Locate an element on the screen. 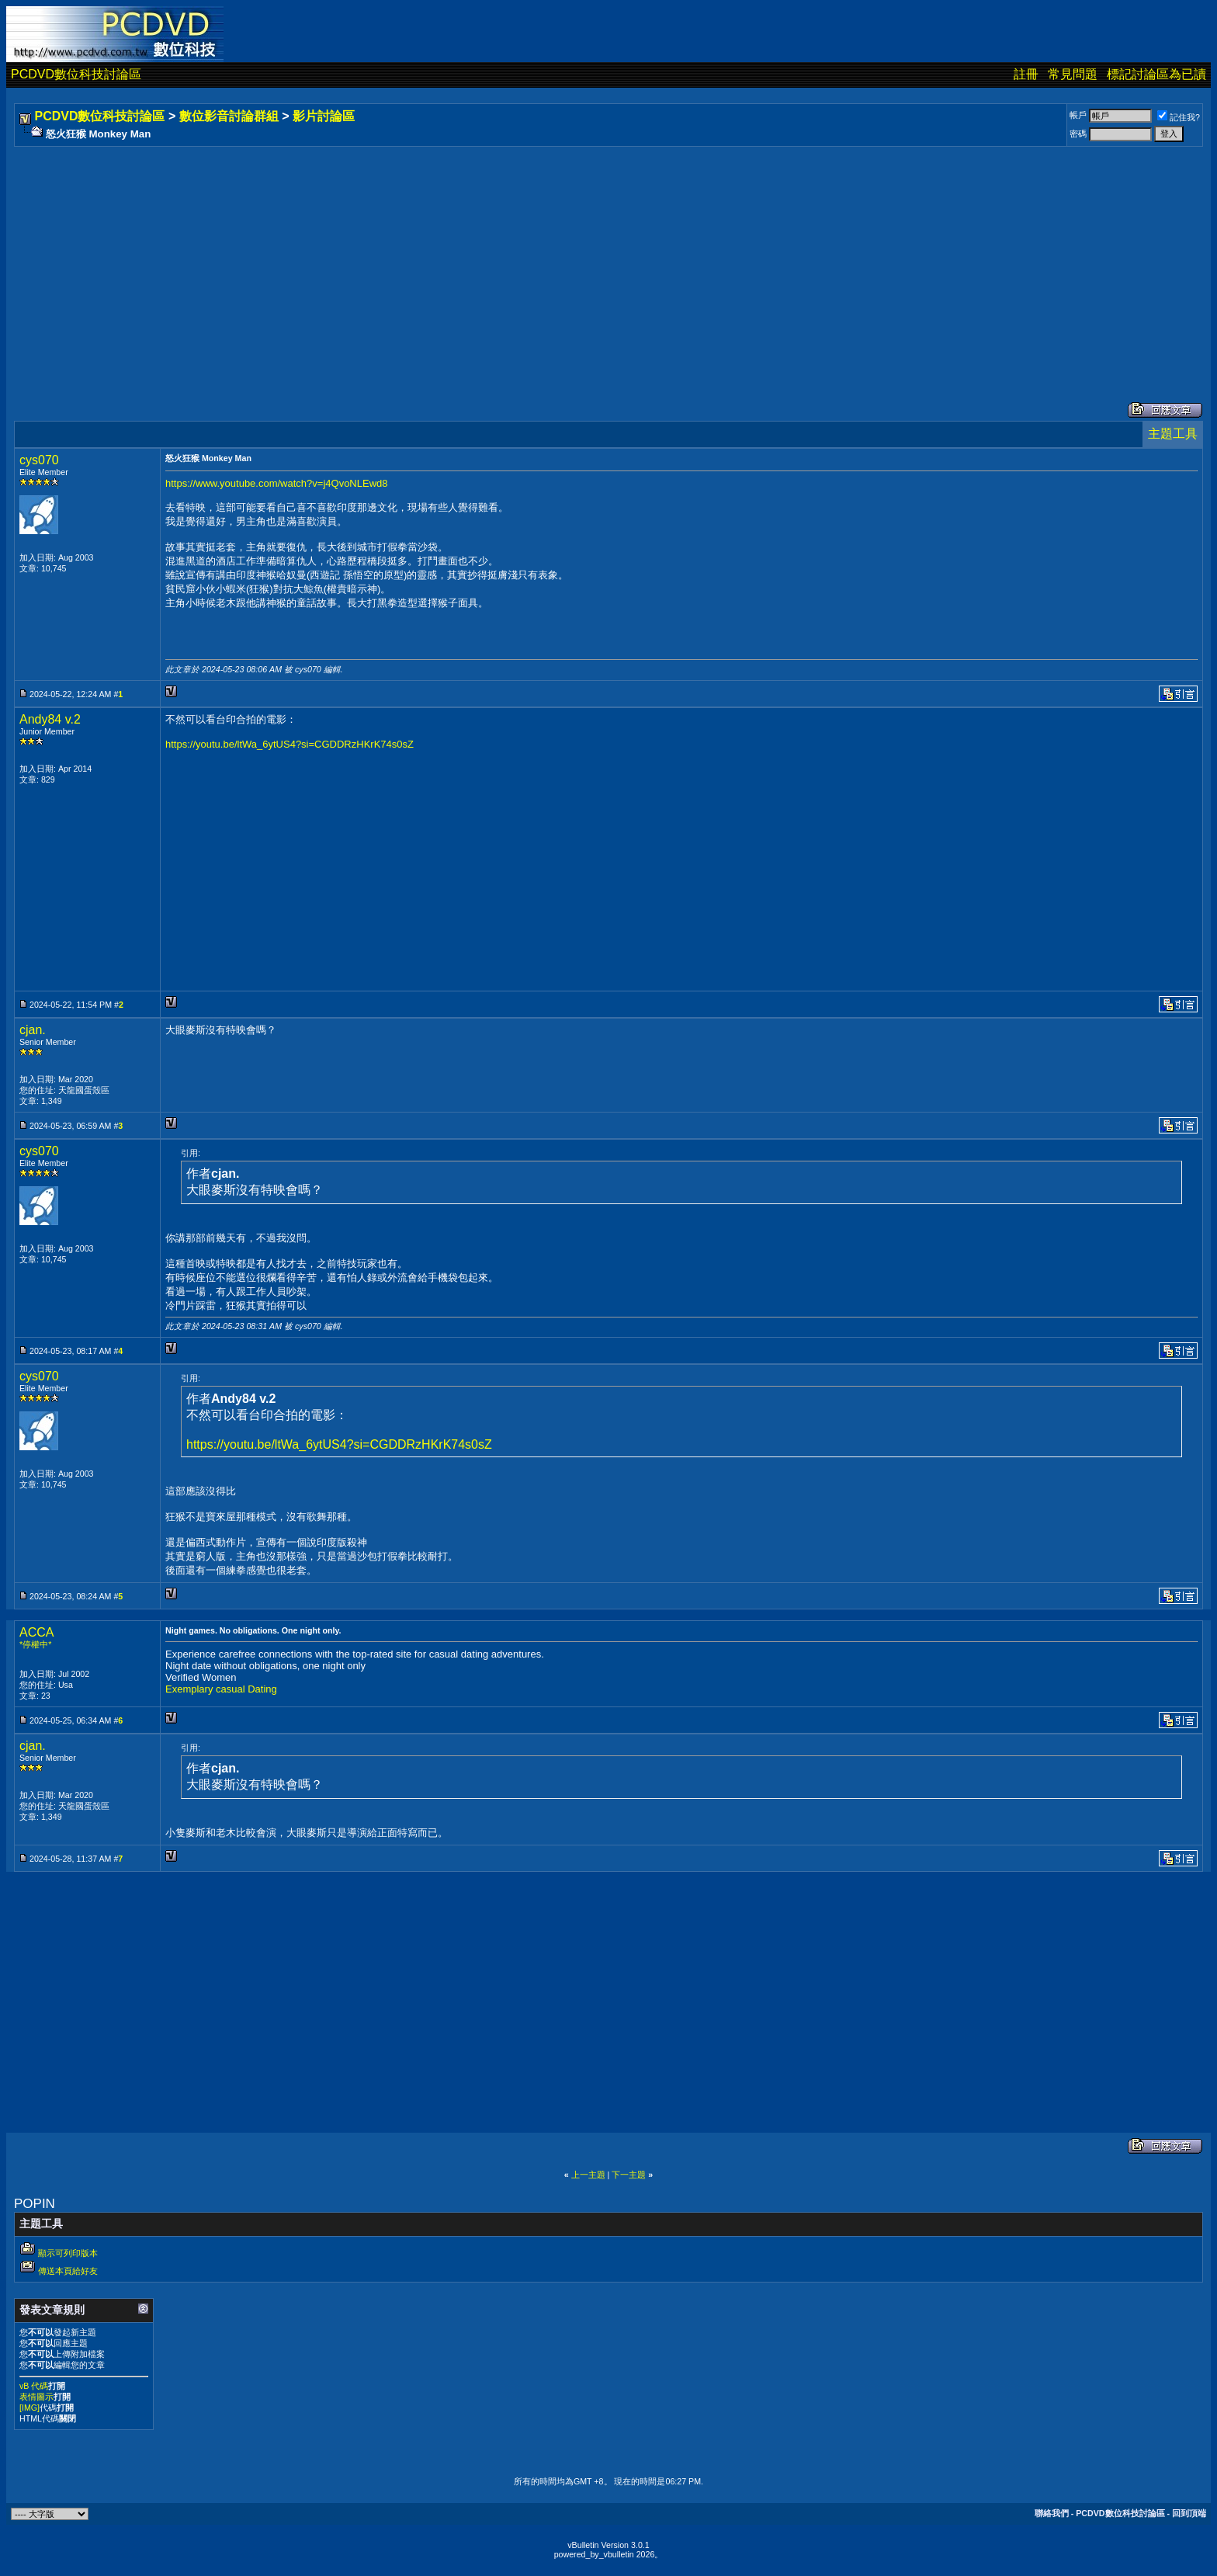 The width and height of the screenshot is (1217, 2576). 記住我? is located at coordinates (1178, 117).